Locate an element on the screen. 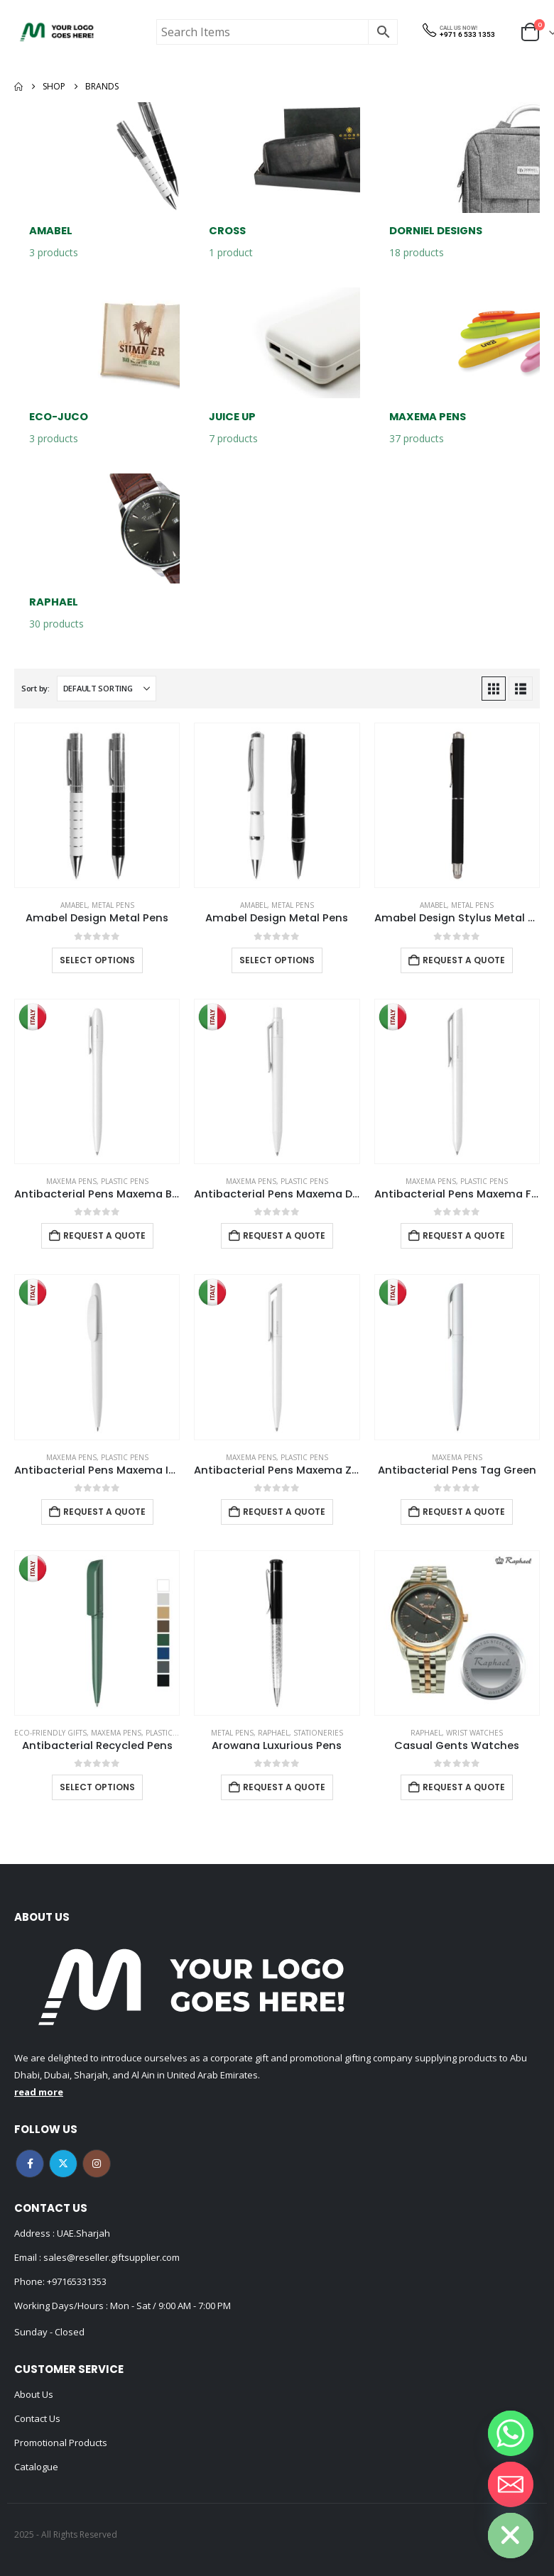 Image resolution: width=554 pixels, height=2576 pixels. Request a Quote [Add to cart: “Antibacterial Pens Maxema Zink”] is located at coordinates (284, 1512).